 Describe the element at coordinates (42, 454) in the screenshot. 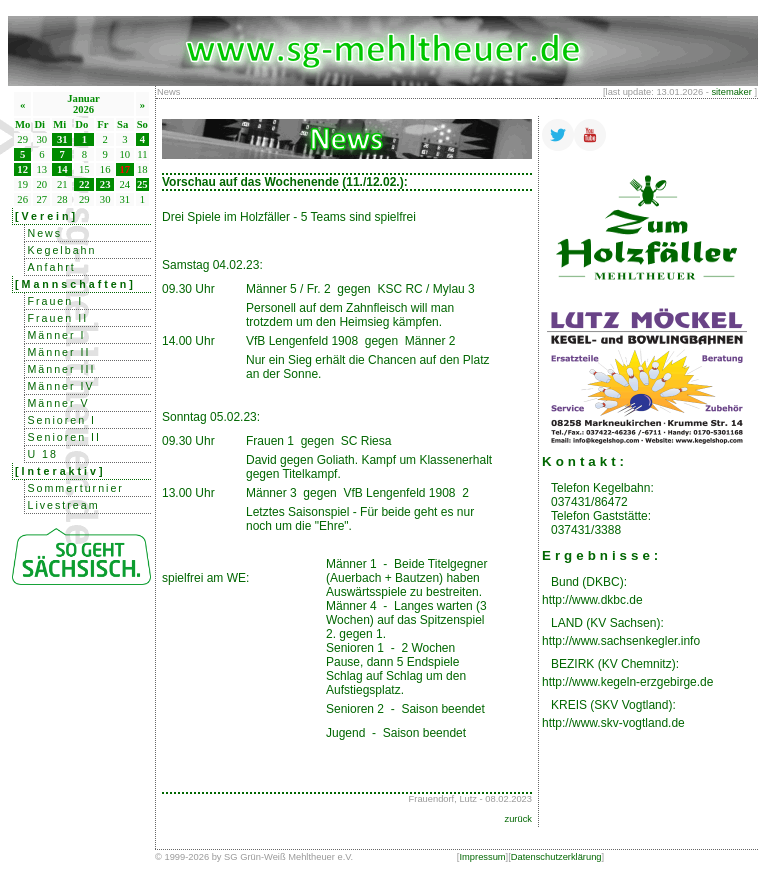

I see `U 18` at that location.